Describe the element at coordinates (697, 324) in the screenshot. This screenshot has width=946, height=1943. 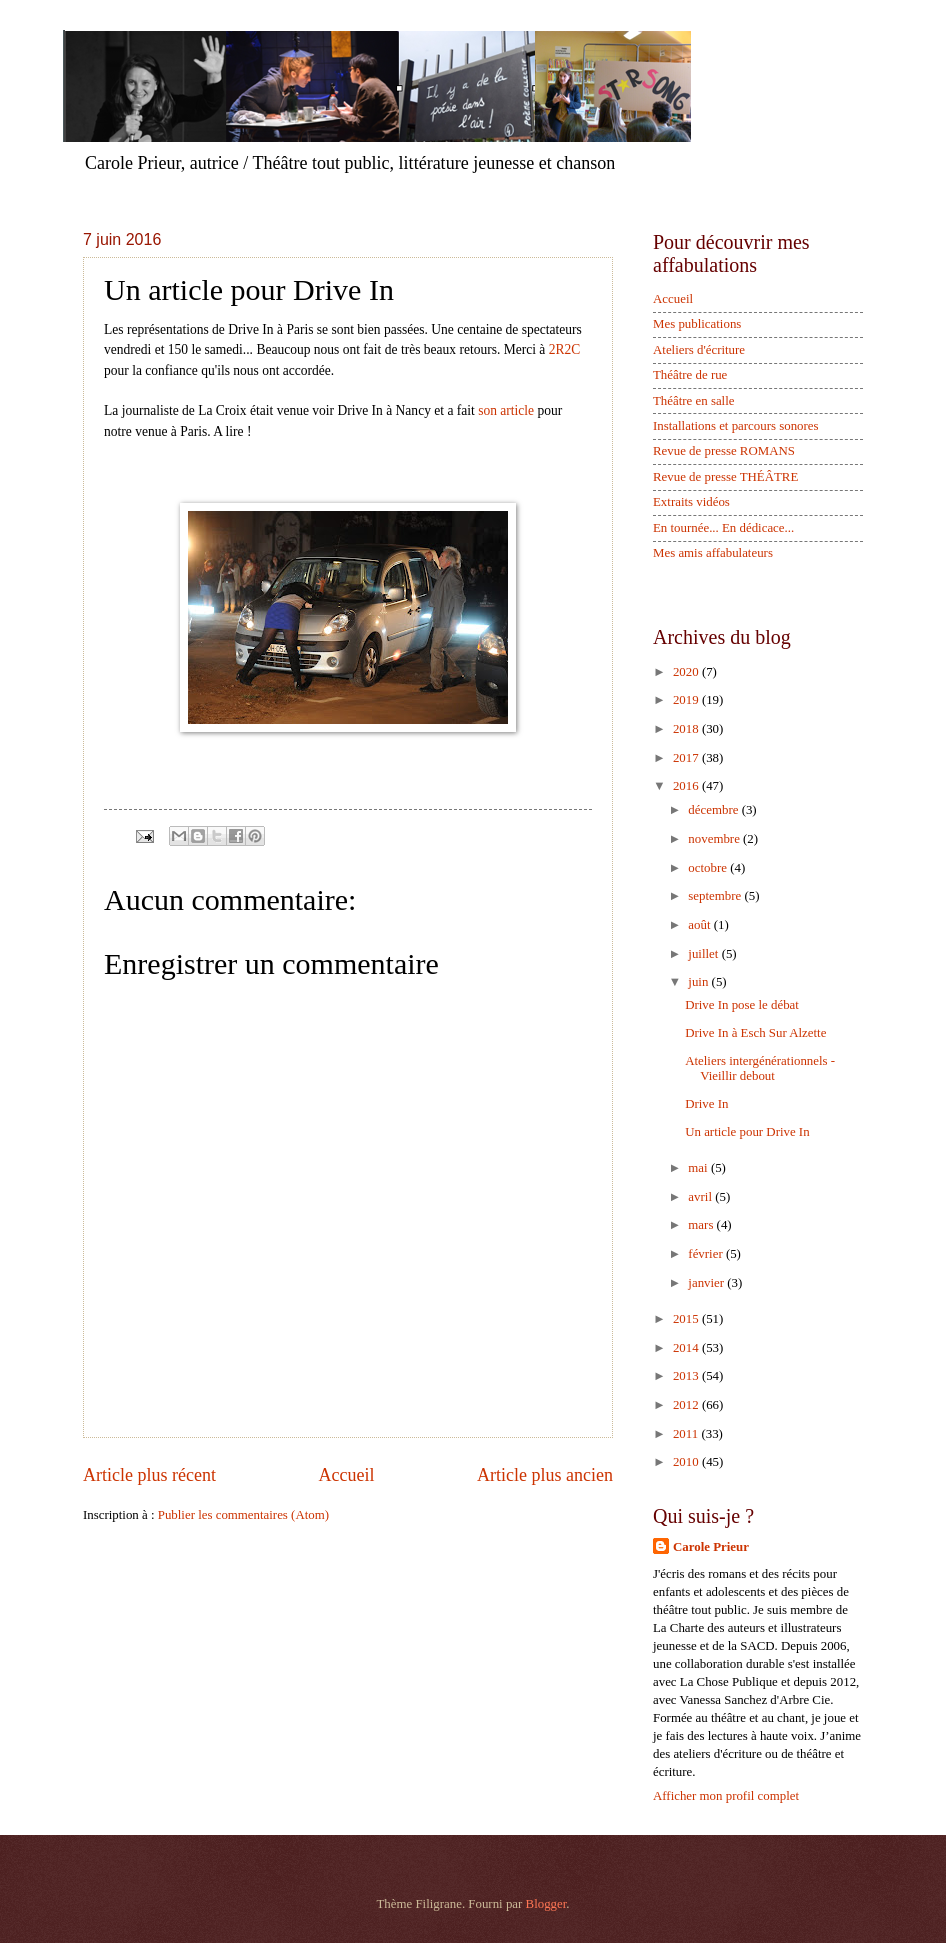
I see `Mes publications` at that location.